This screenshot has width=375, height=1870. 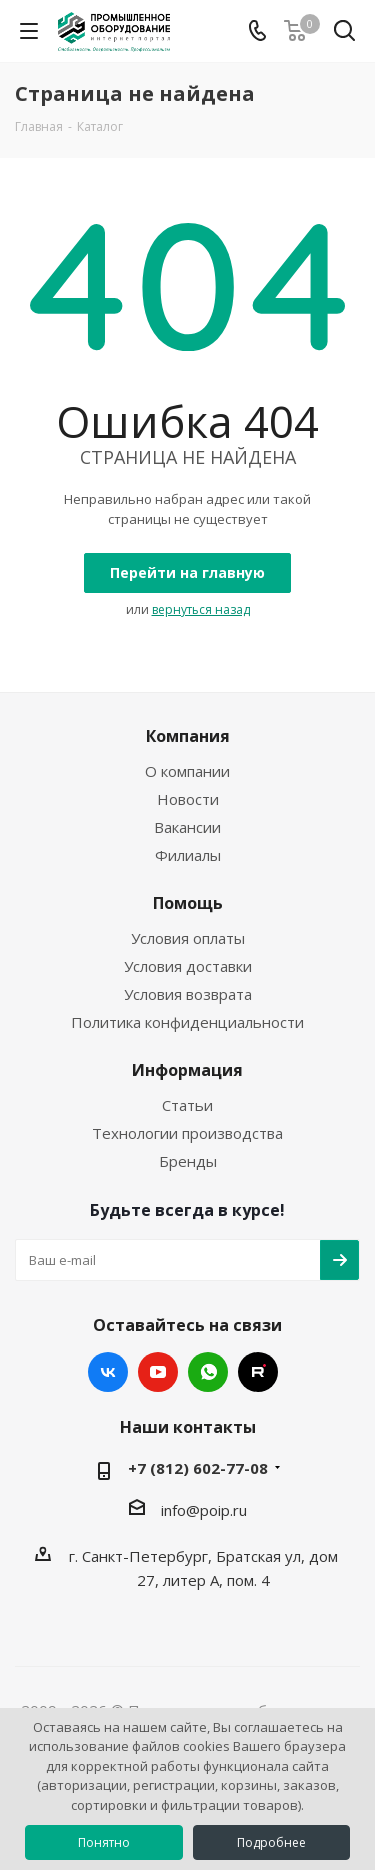 What do you see at coordinates (108, 1372) in the screenshot?
I see `Вконтакте` at bounding box center [108, 1372].